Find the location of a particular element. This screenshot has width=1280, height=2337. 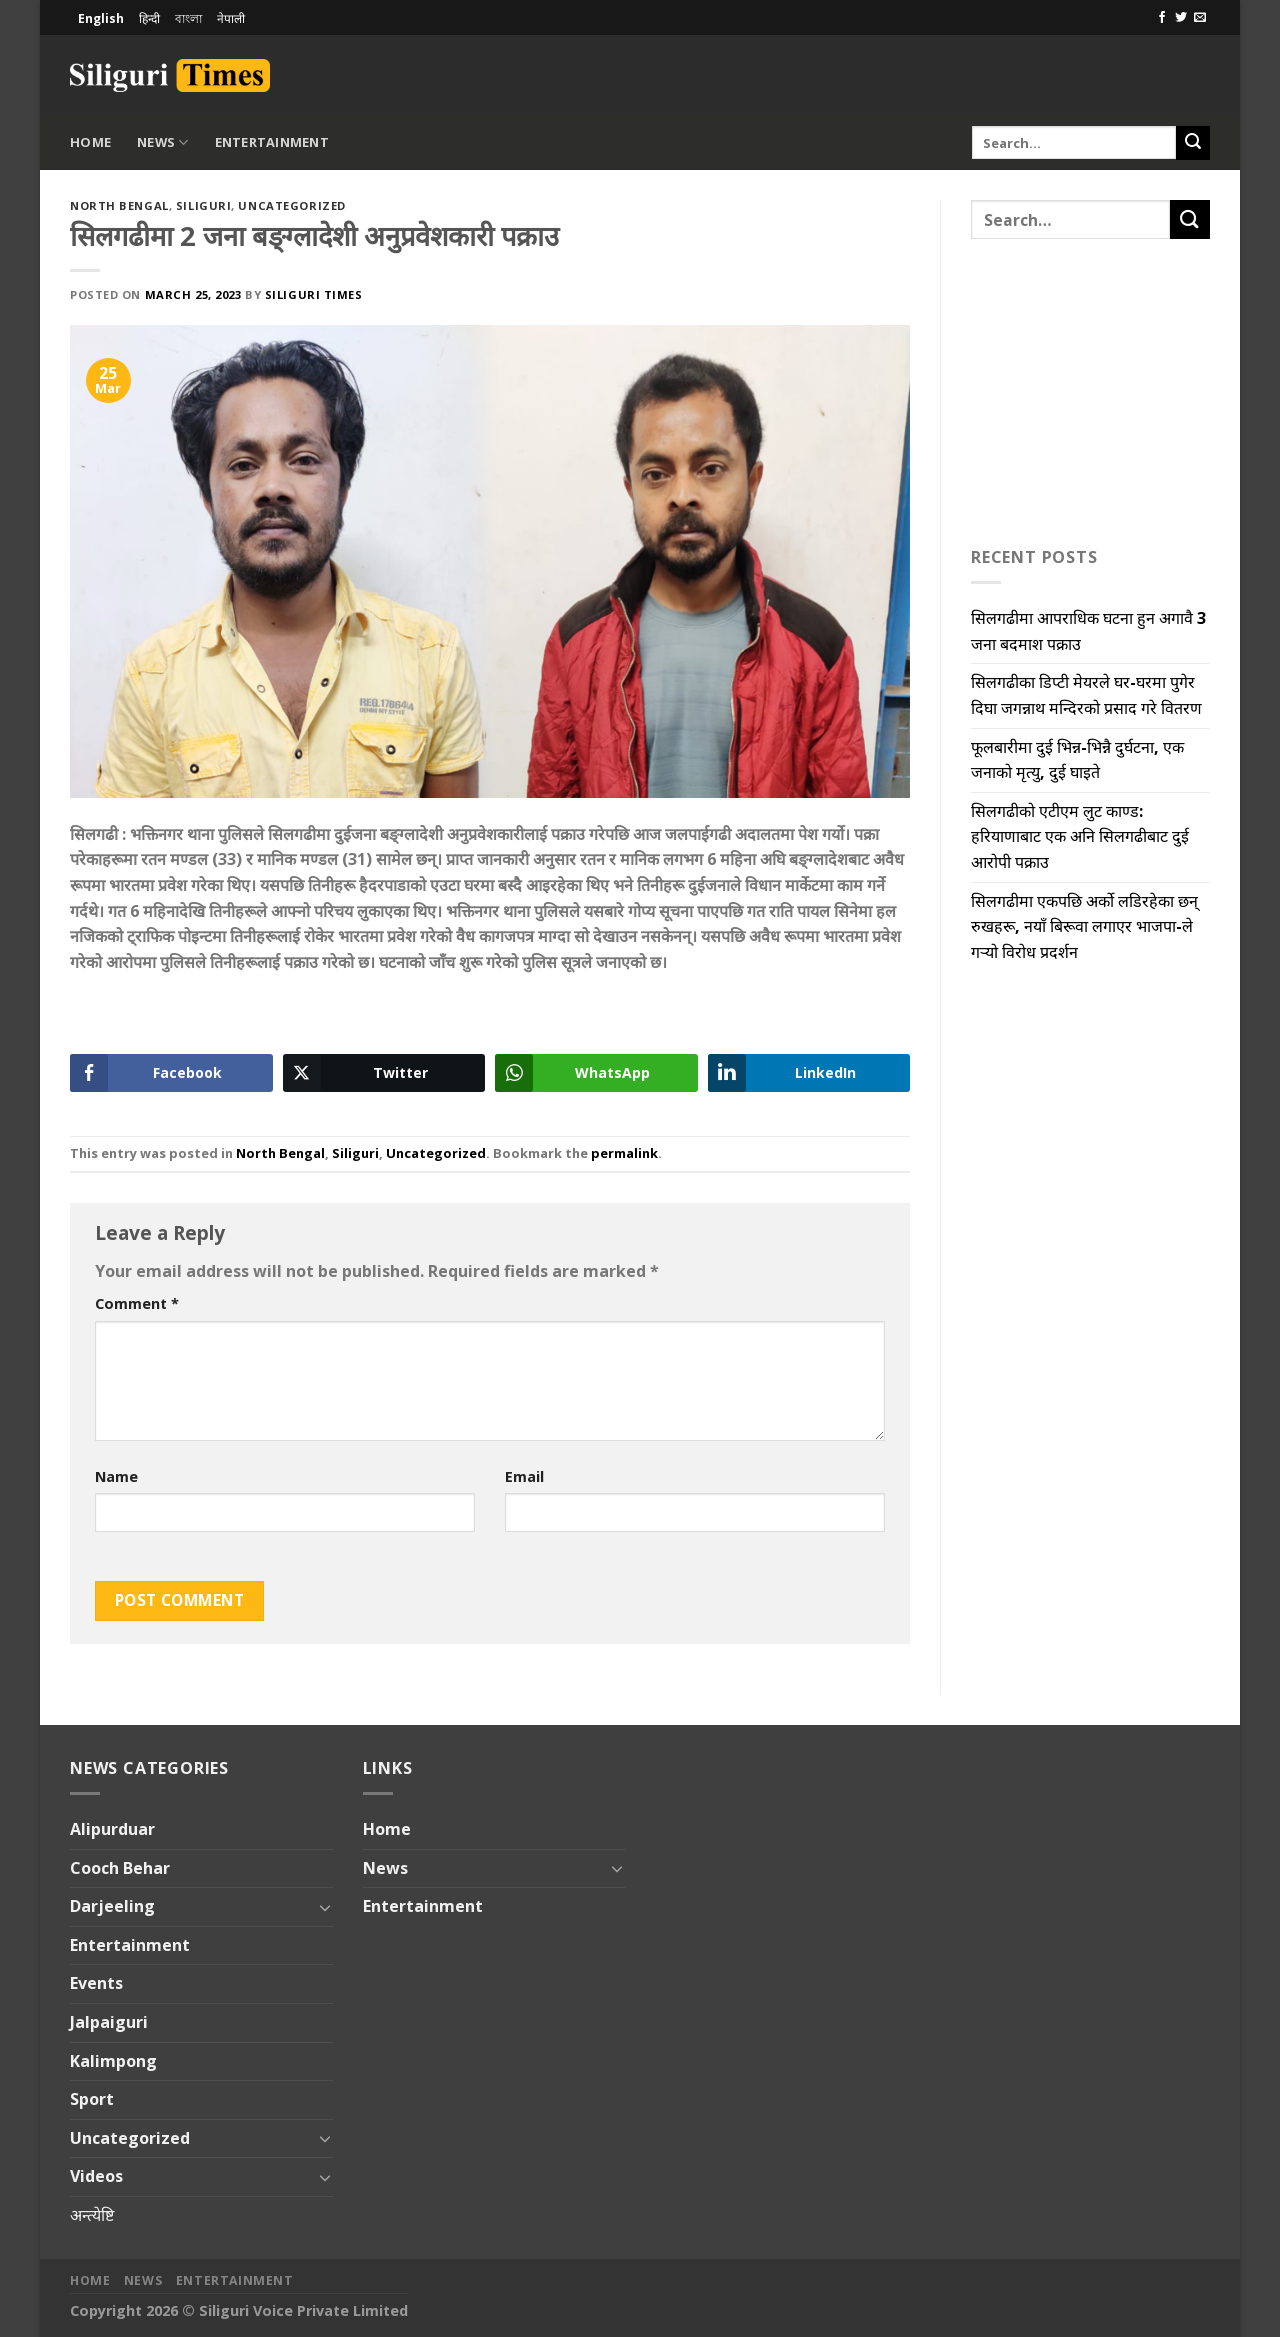

Siliguri is located at coordinates (203, 205).